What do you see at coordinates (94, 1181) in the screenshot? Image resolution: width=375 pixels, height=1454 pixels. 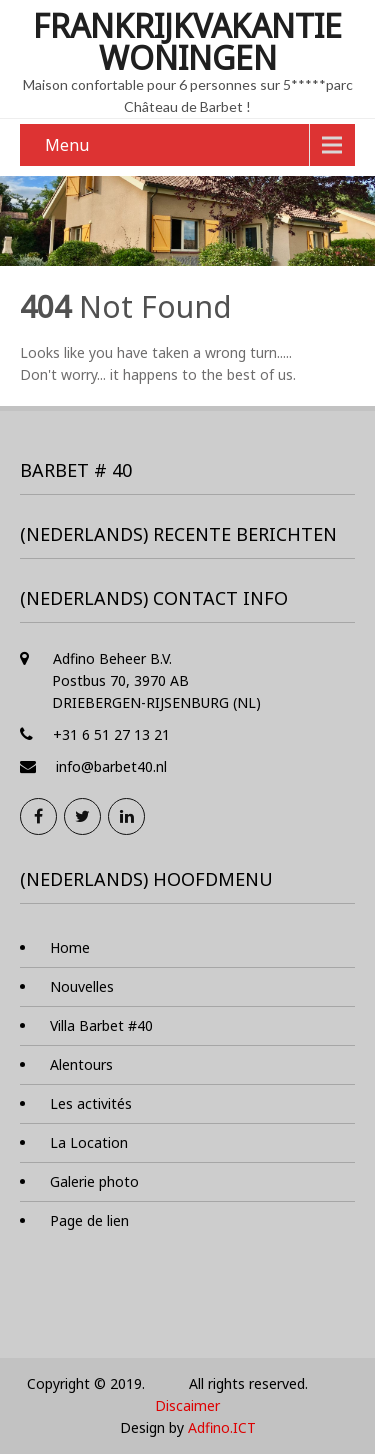 I see `Galerie photo` at bounding box center [94, 1181].